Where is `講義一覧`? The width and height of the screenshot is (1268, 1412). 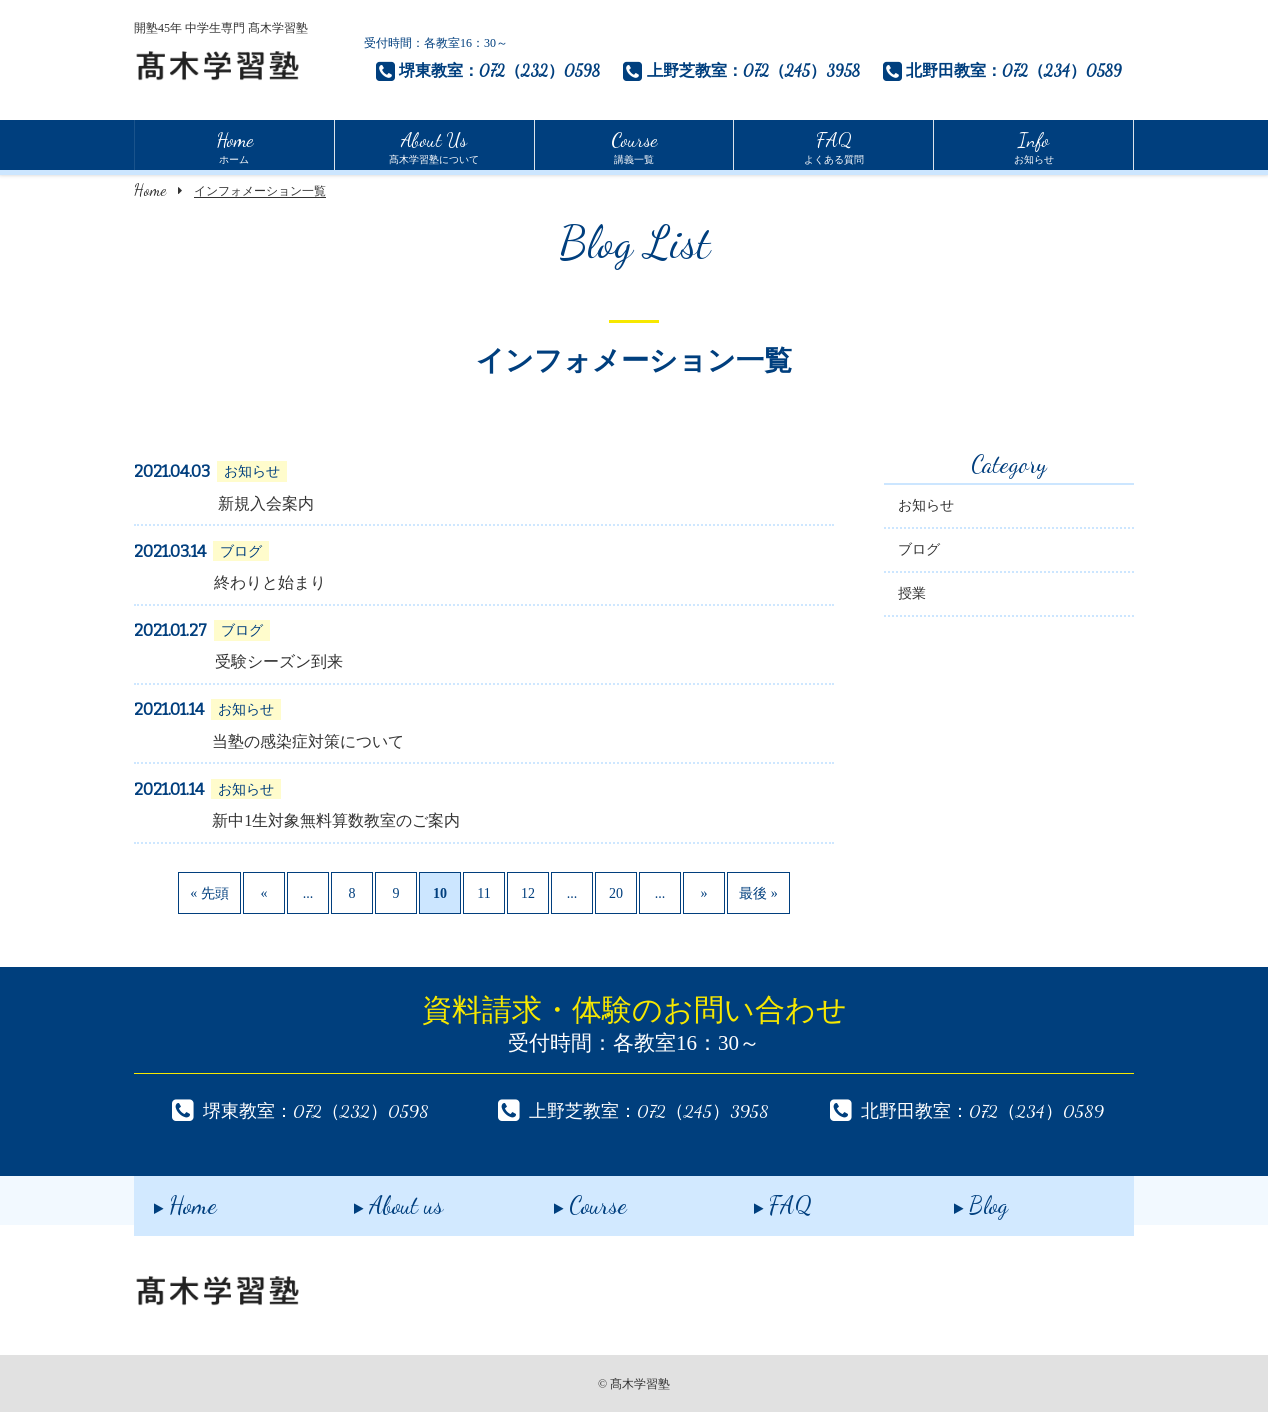
講義一覧 is located at coordinates (634, 145).